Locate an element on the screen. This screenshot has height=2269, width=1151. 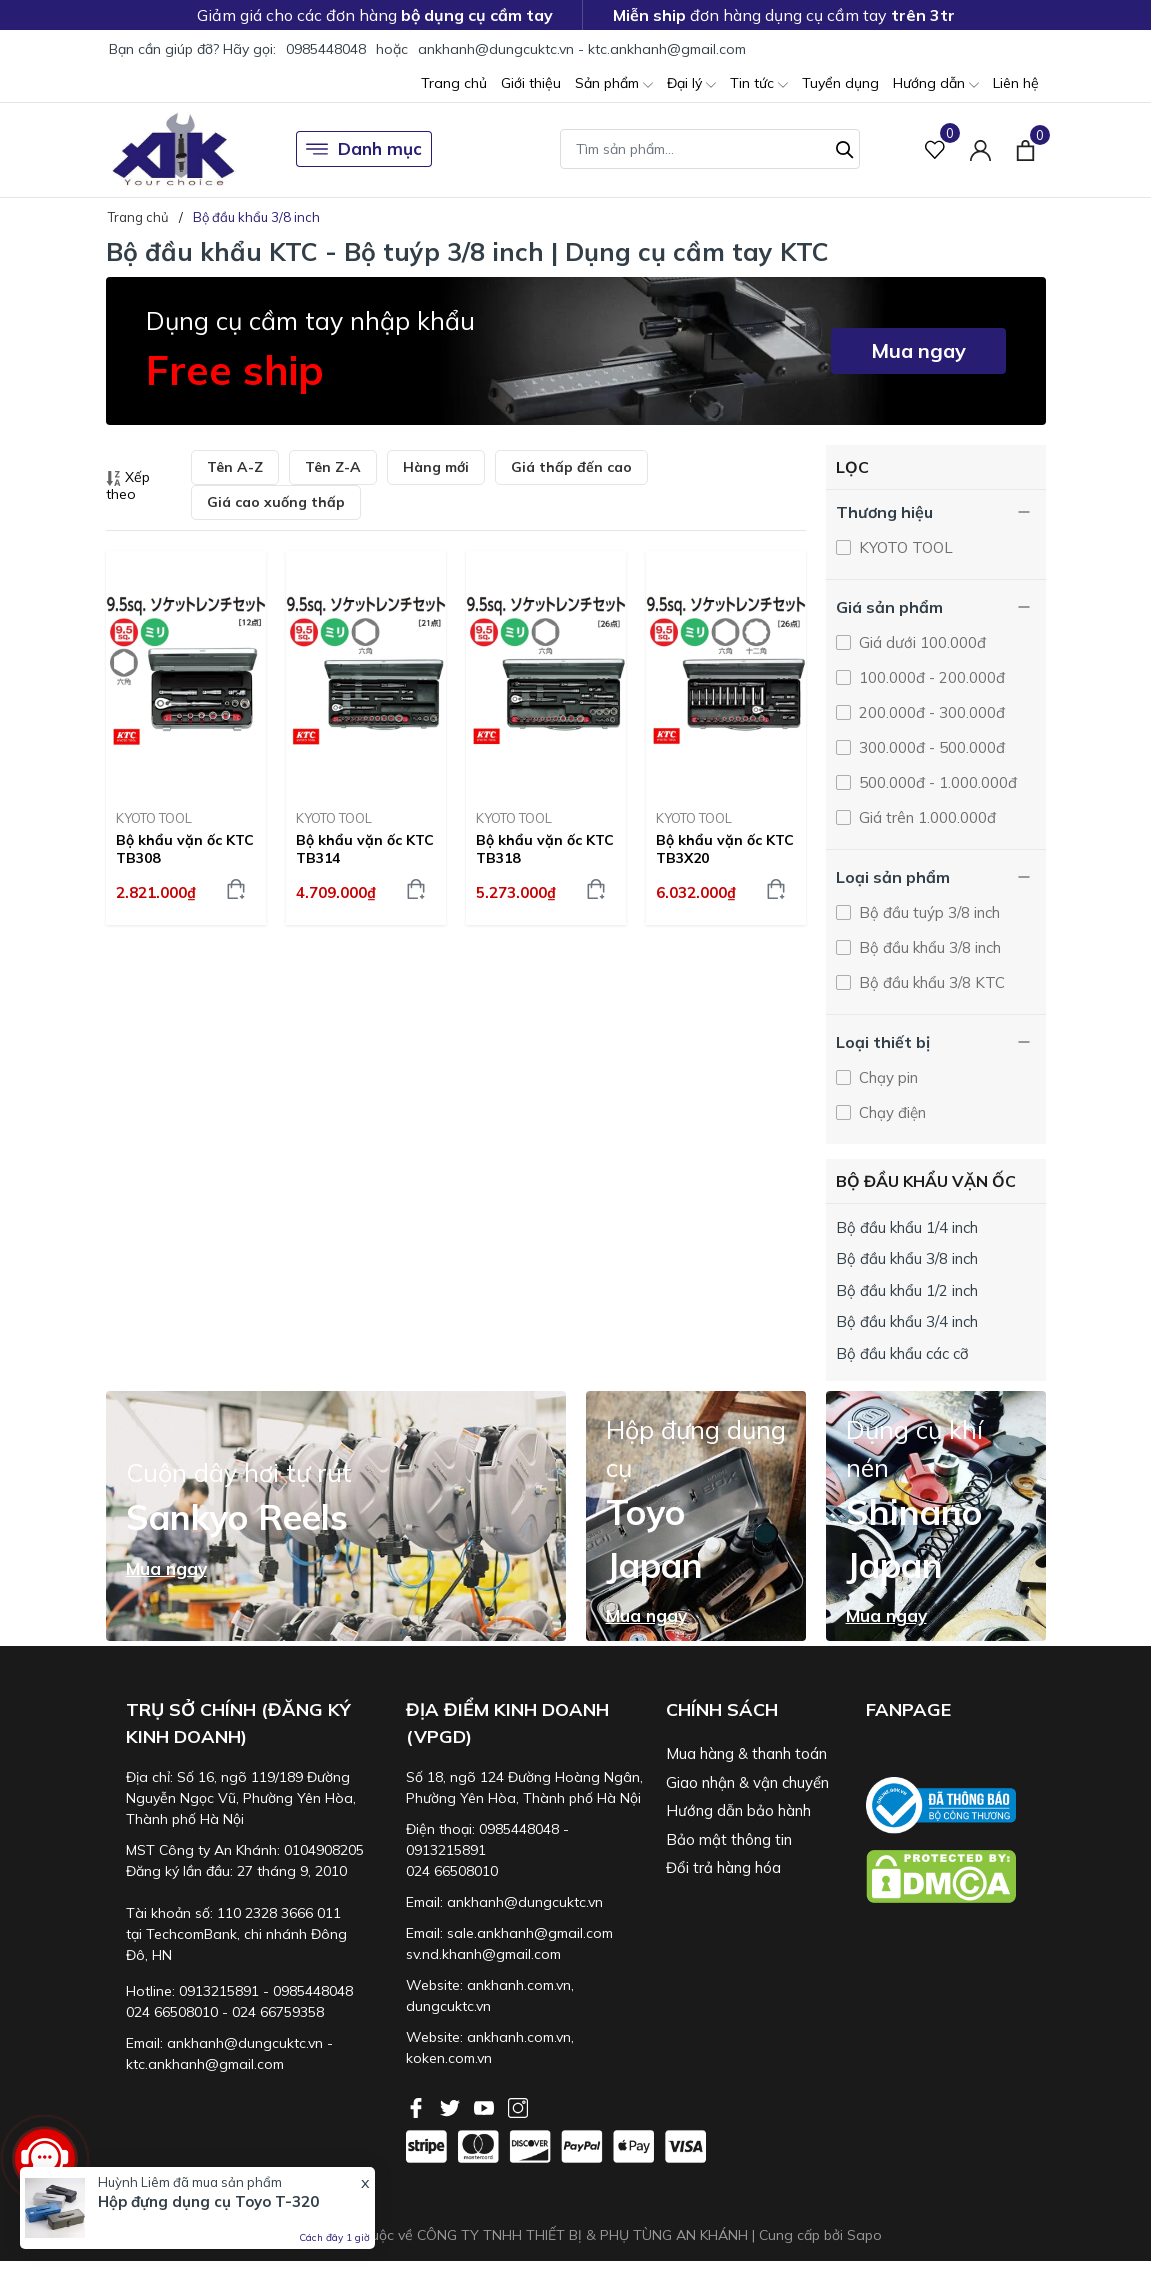
[Tài khoản] is located at coordinates (980, 149).